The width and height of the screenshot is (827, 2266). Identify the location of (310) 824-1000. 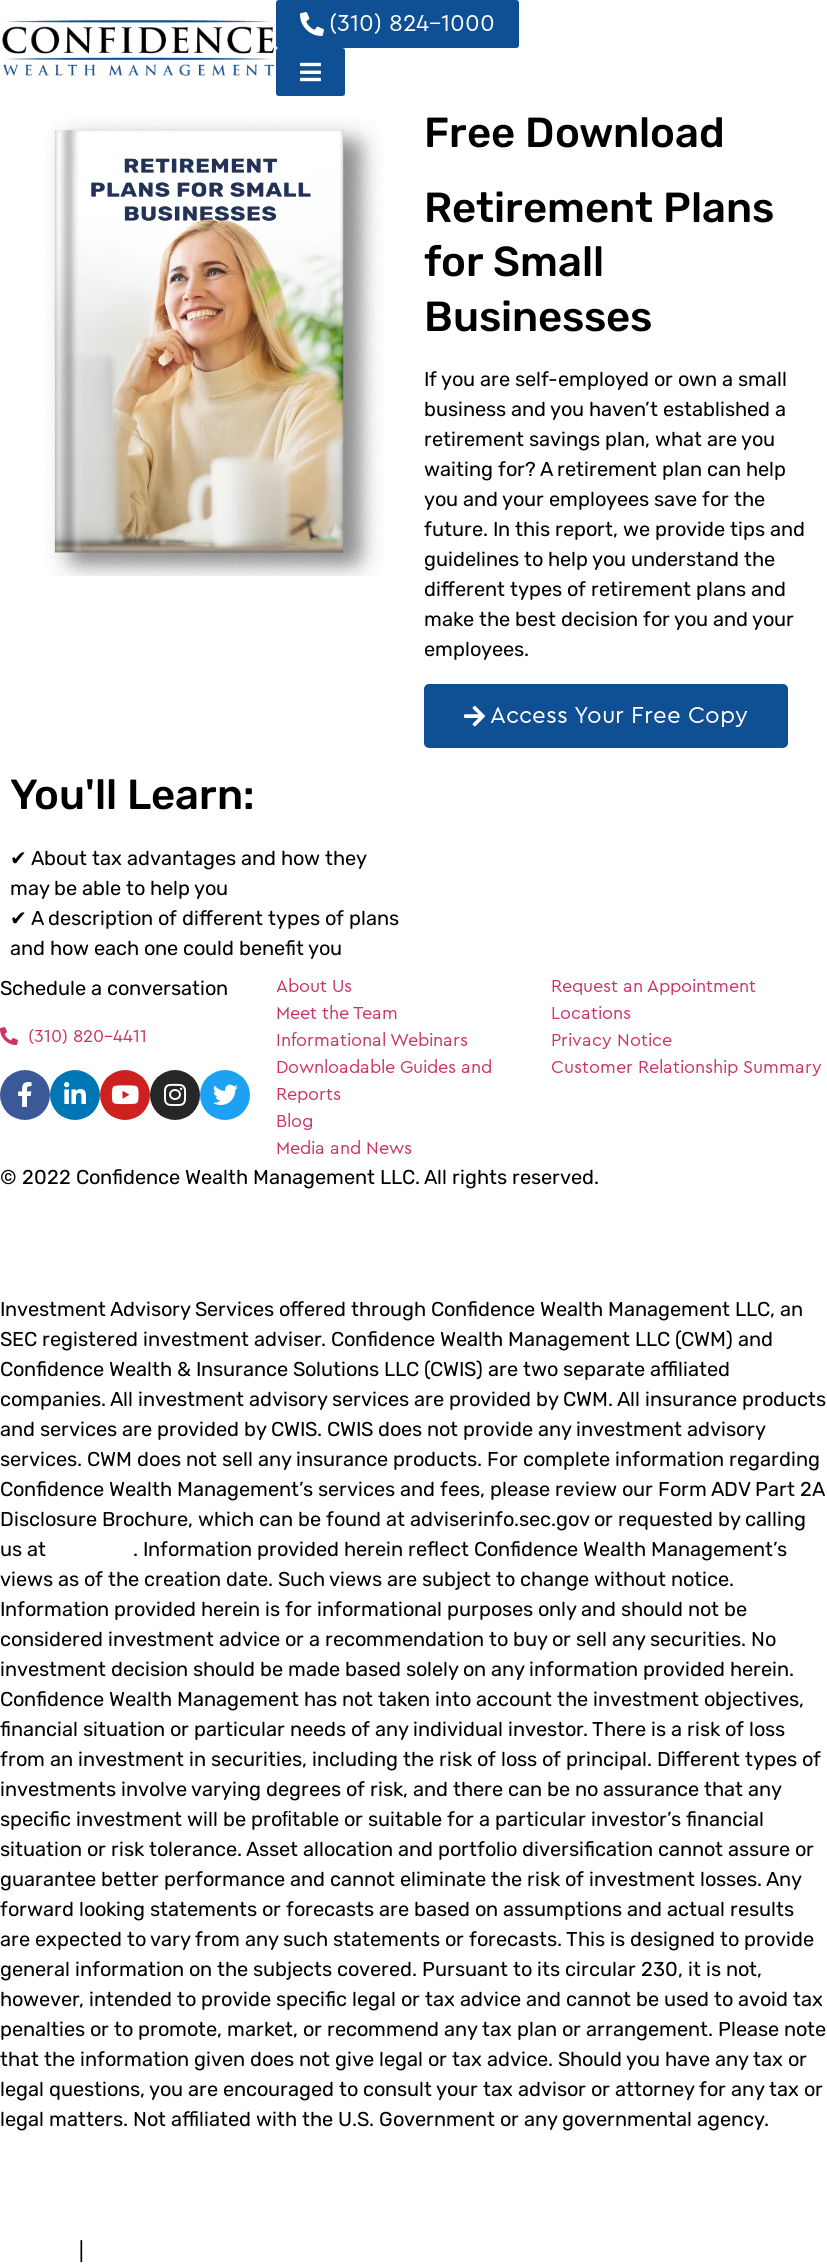
(92, 1552).